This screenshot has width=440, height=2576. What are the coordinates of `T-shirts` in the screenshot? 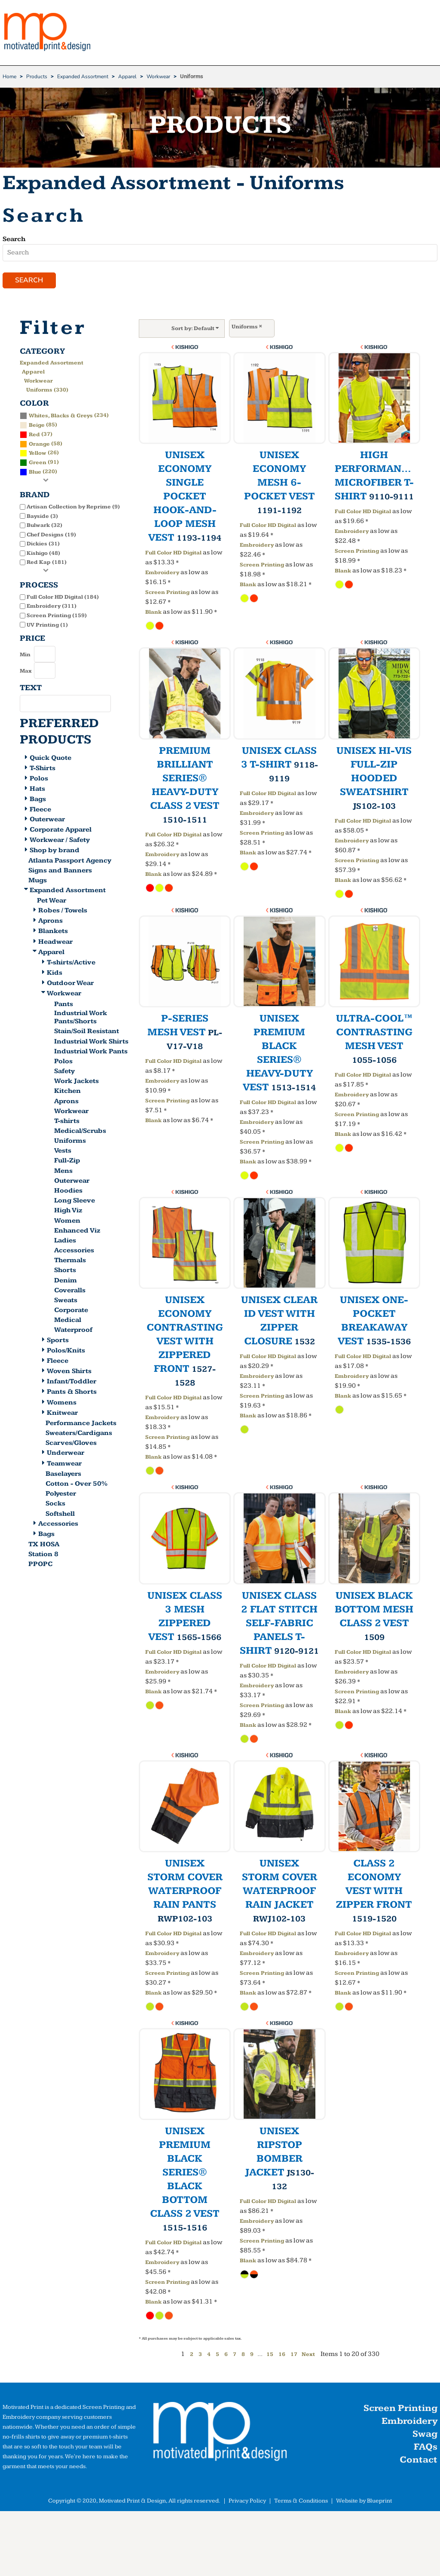 It's located at (66, 1122).